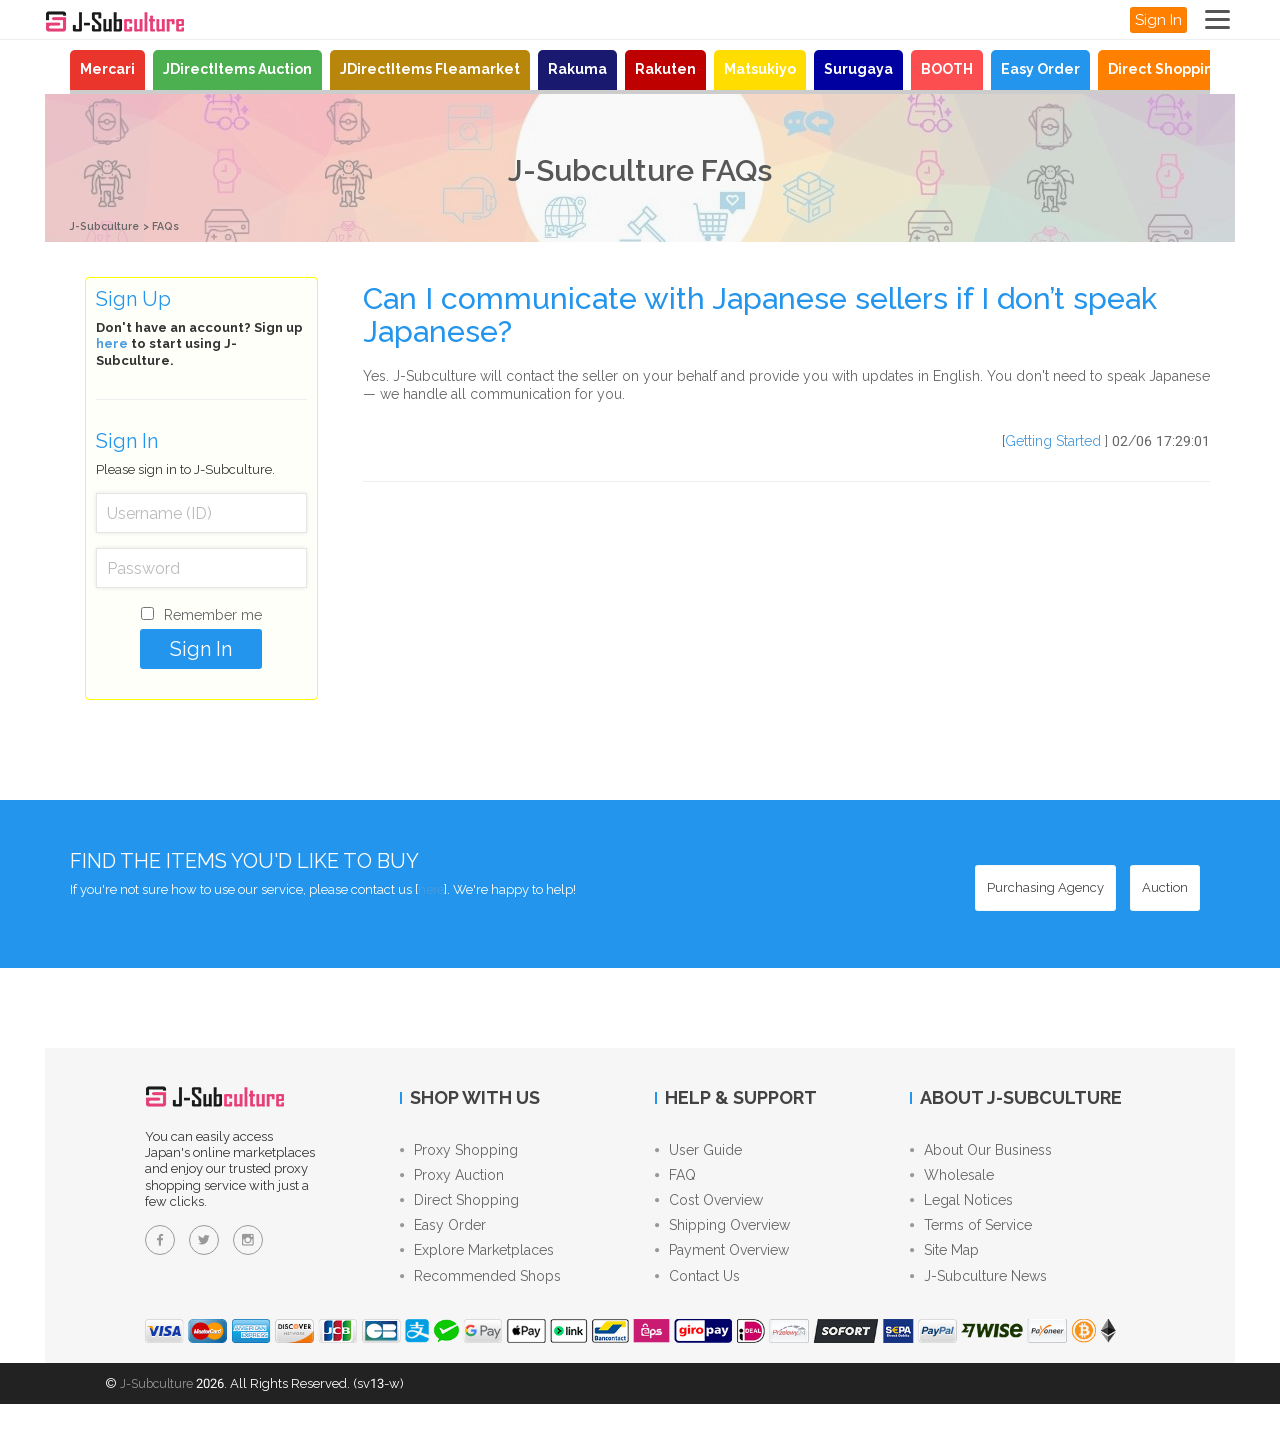 This screenshot has width=1280, height=1433. Describe the element at coordinates (452, 1183) in the screenshot. I see `Proxy Auction` at that location.